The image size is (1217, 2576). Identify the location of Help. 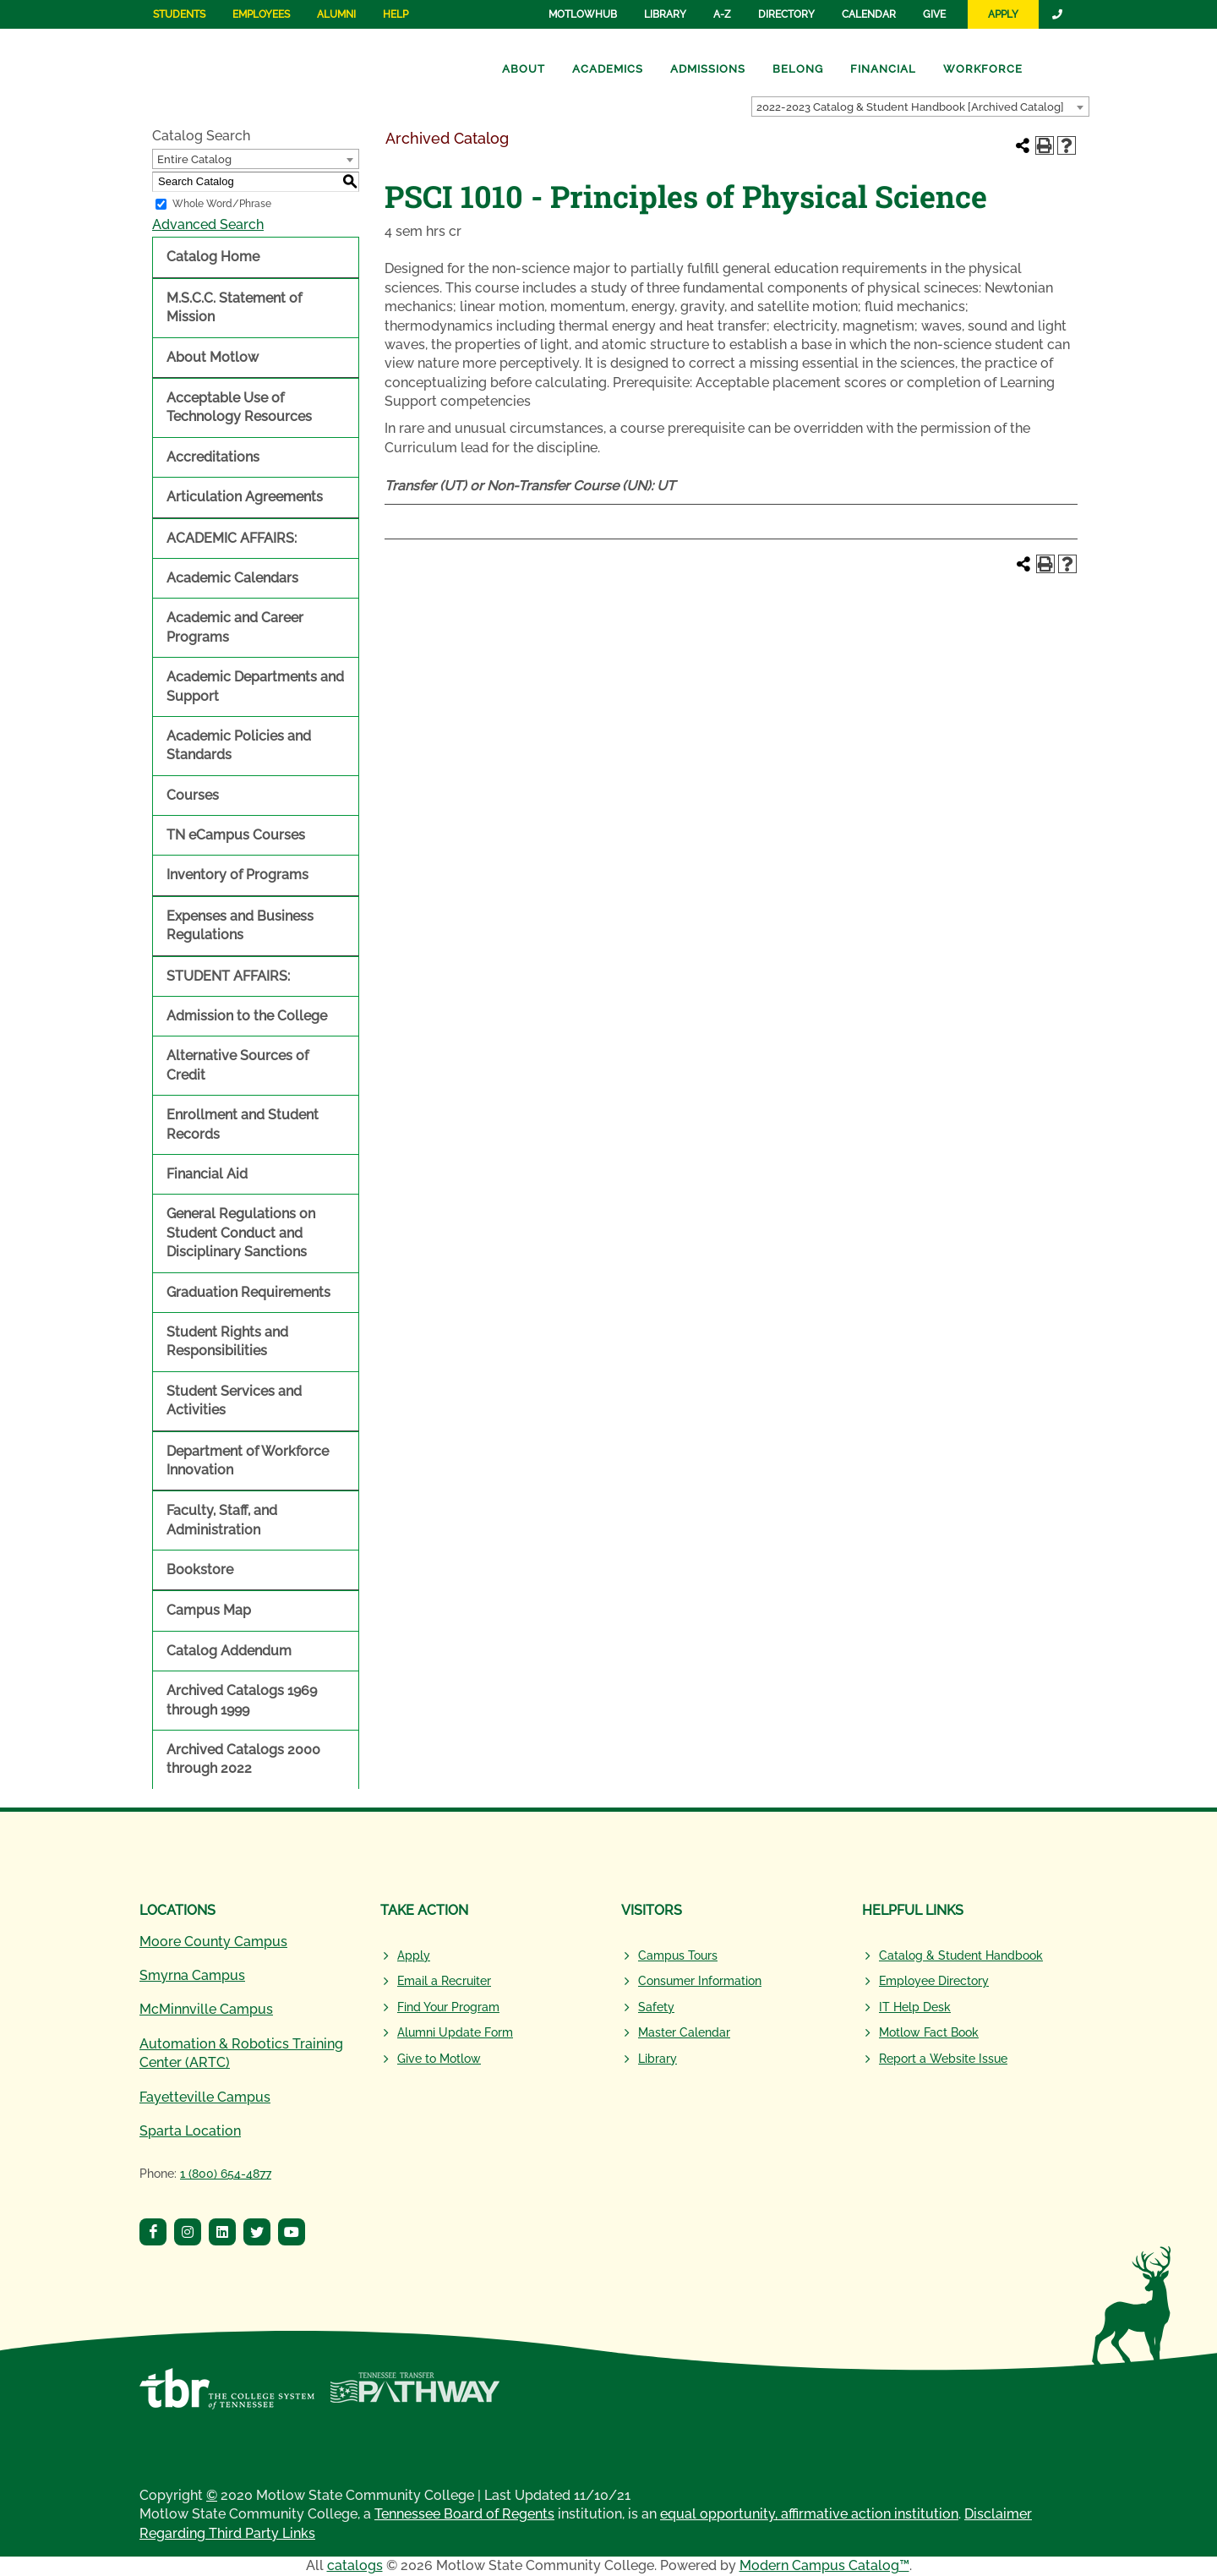
(395, 14).